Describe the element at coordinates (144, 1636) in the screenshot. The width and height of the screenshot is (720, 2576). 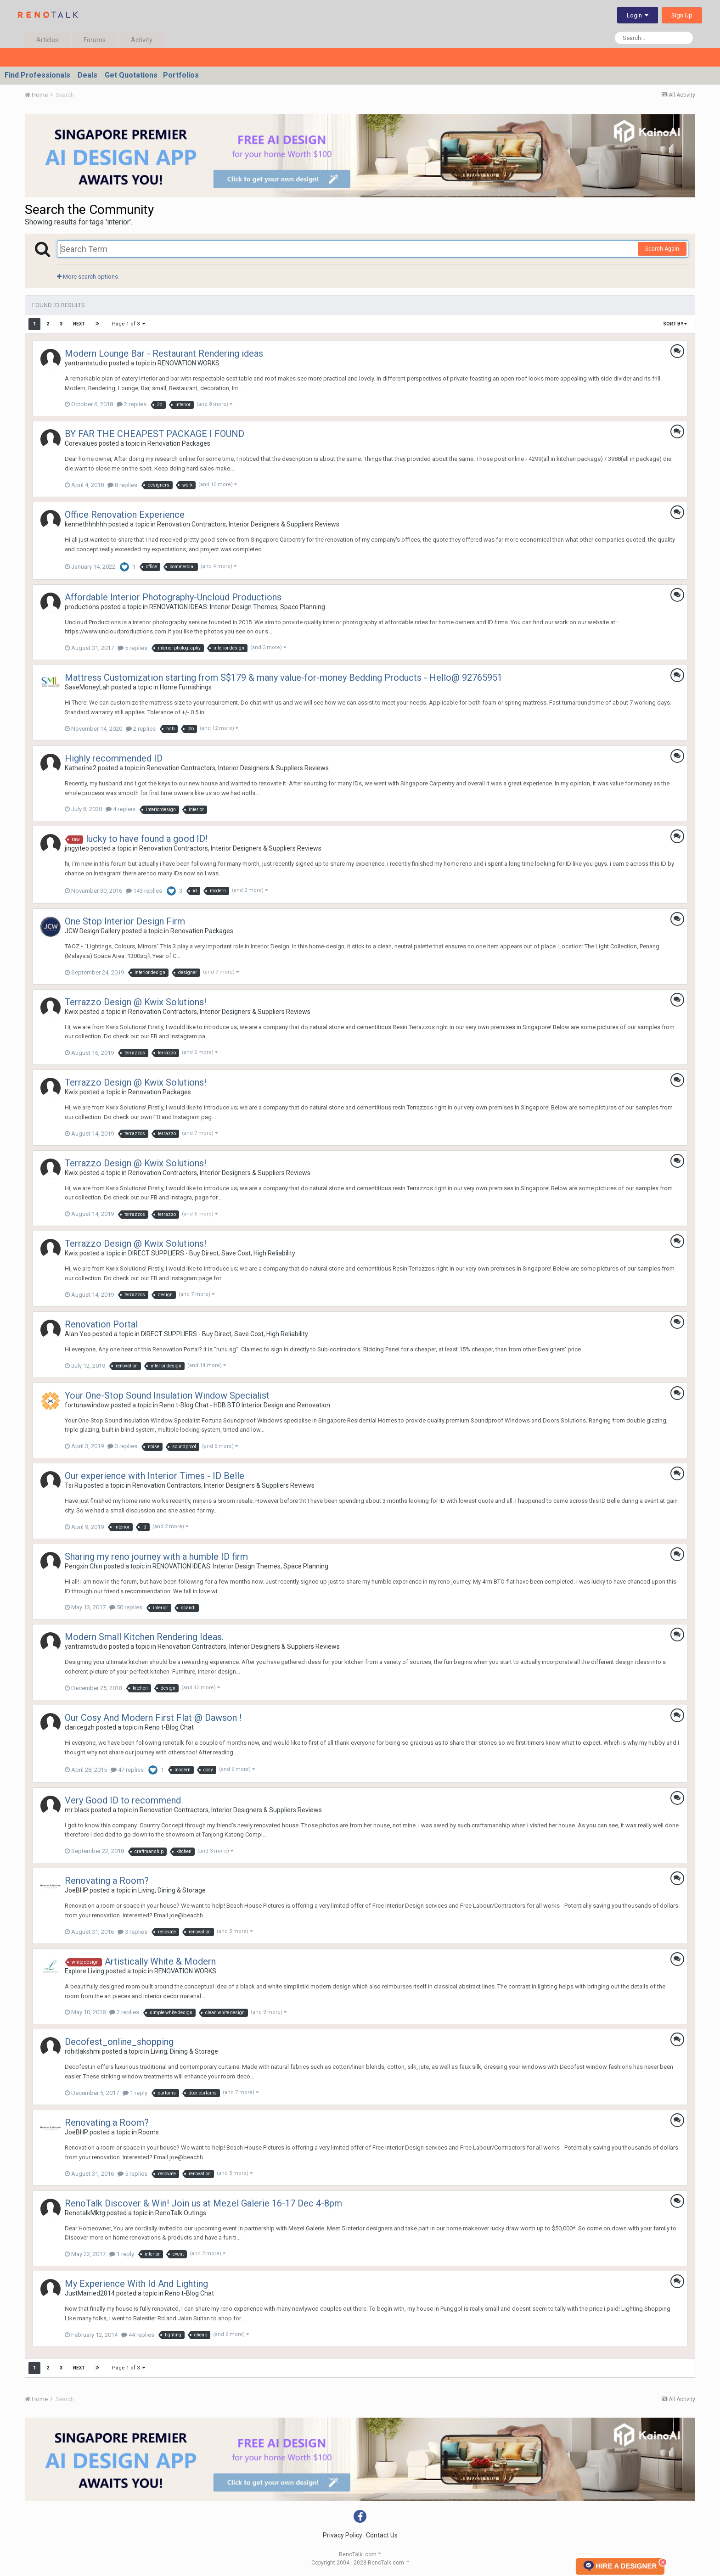
I see `Modern Small Kitchen Rendering Ideas.` at that location.